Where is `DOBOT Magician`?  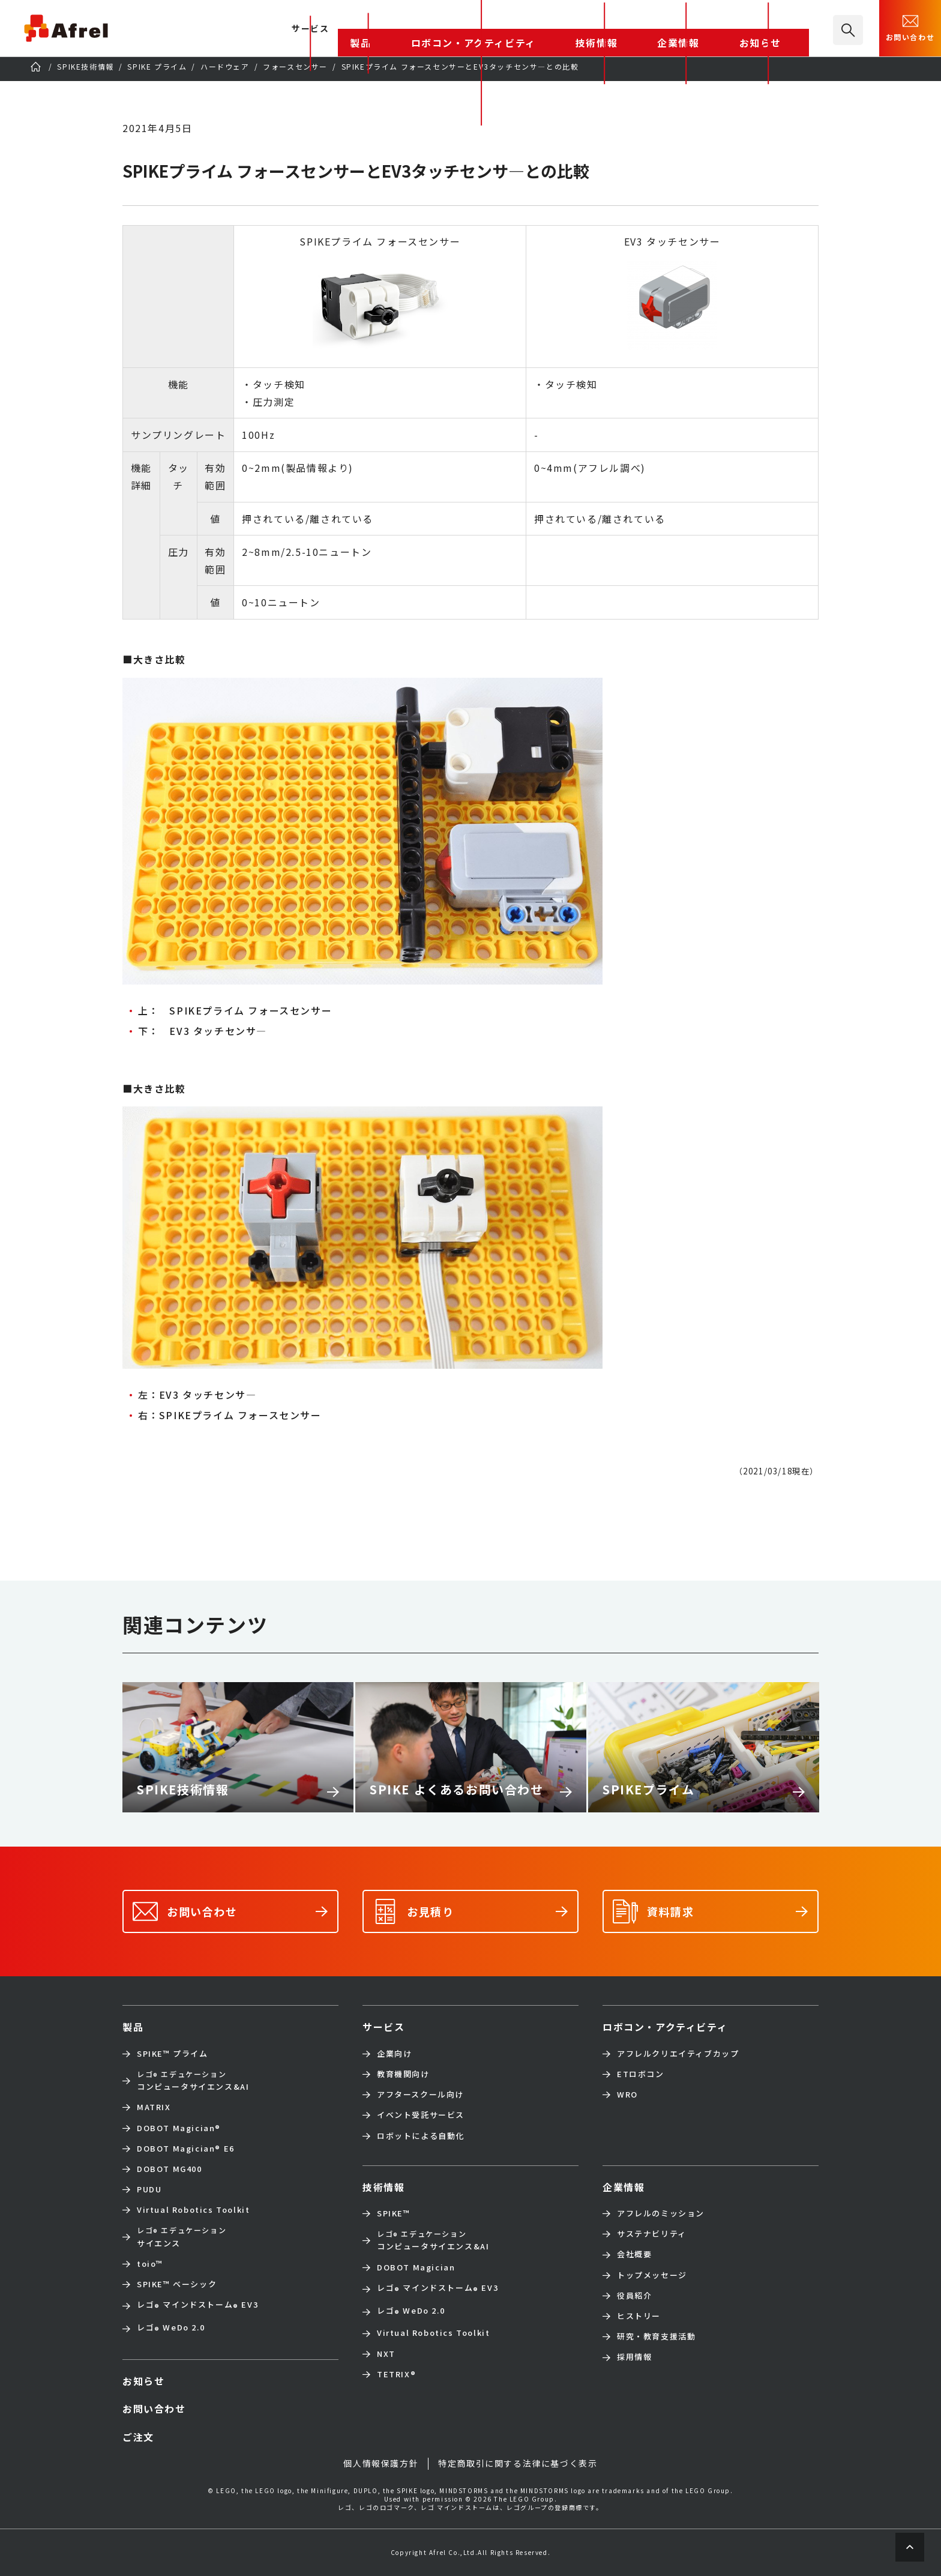
DOBOT Magician is located at coordinates (179, 2128).